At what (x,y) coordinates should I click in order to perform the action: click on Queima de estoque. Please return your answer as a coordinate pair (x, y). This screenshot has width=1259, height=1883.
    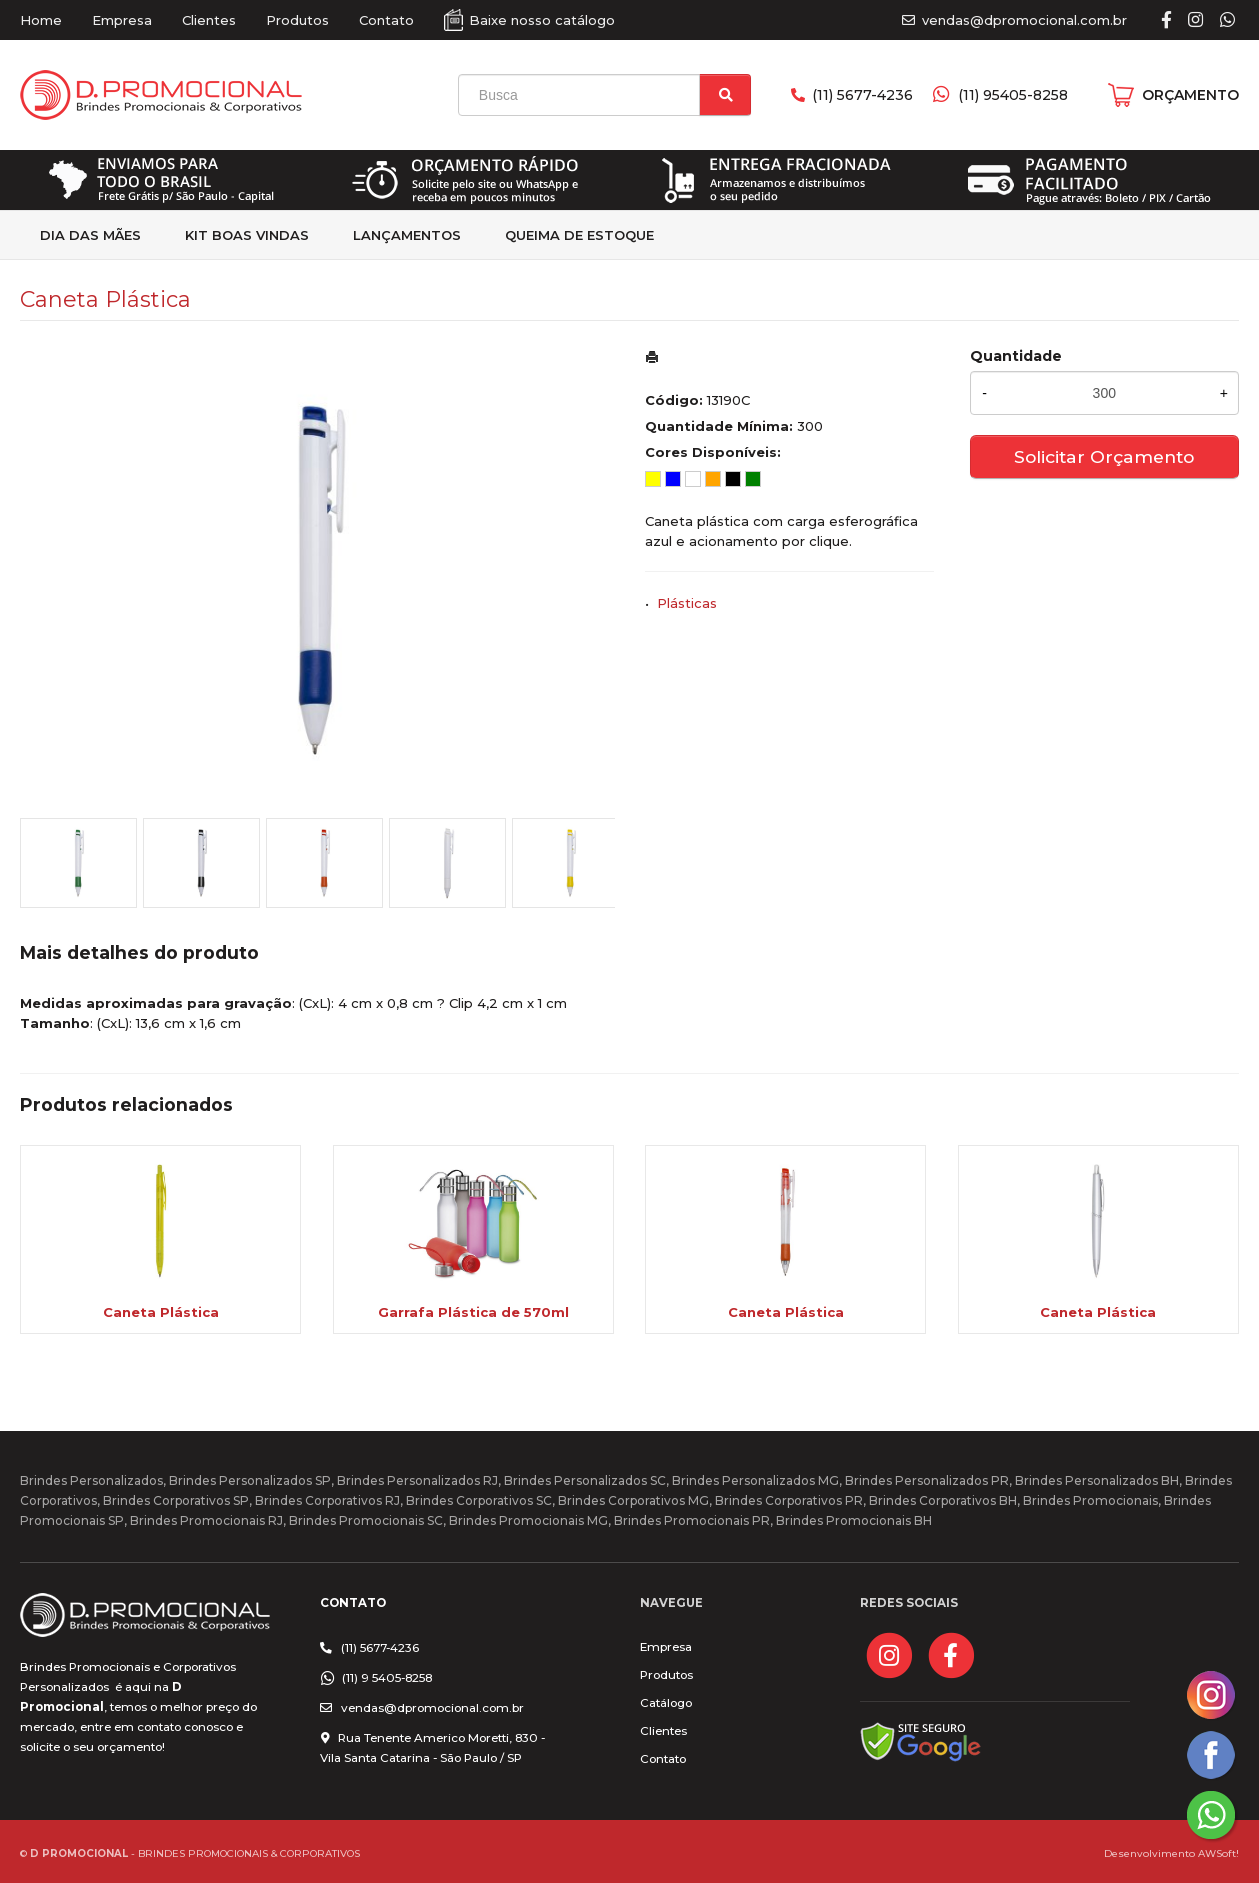
    Looking at the image, I should click on (579, 235).